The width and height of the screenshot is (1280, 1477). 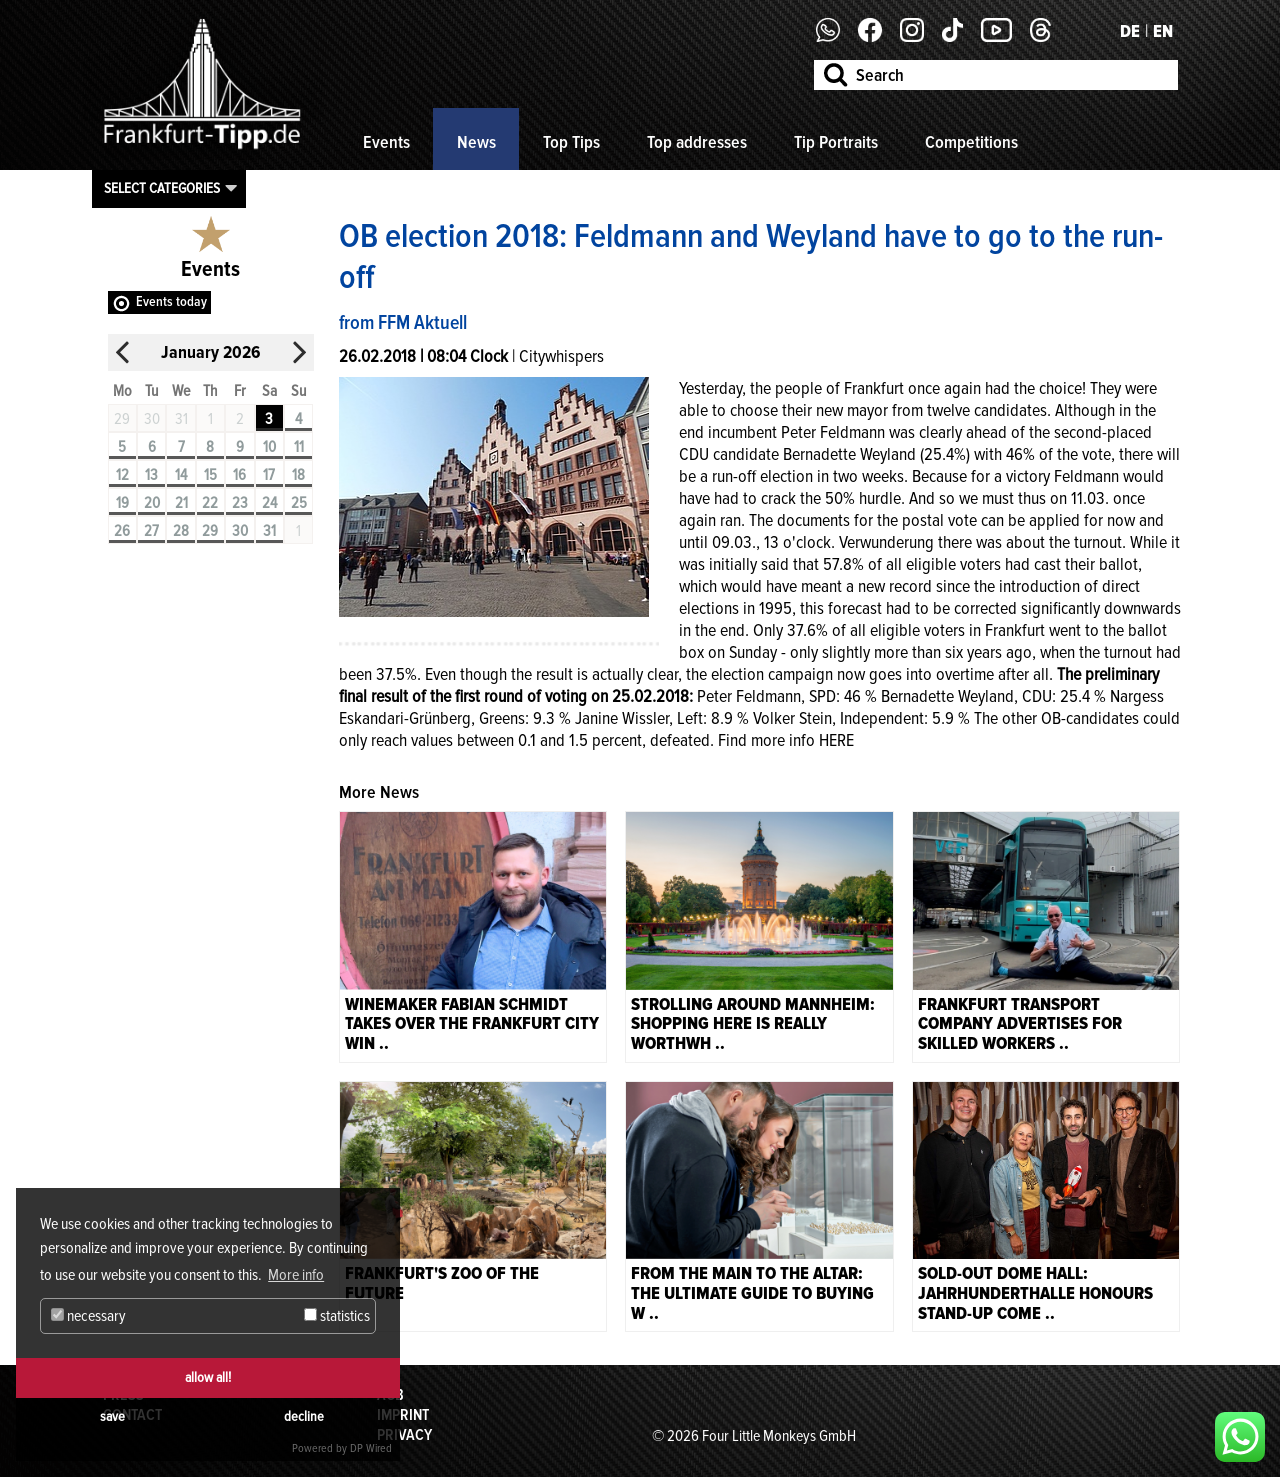 I want to click on News, so click(x=476, y=142).